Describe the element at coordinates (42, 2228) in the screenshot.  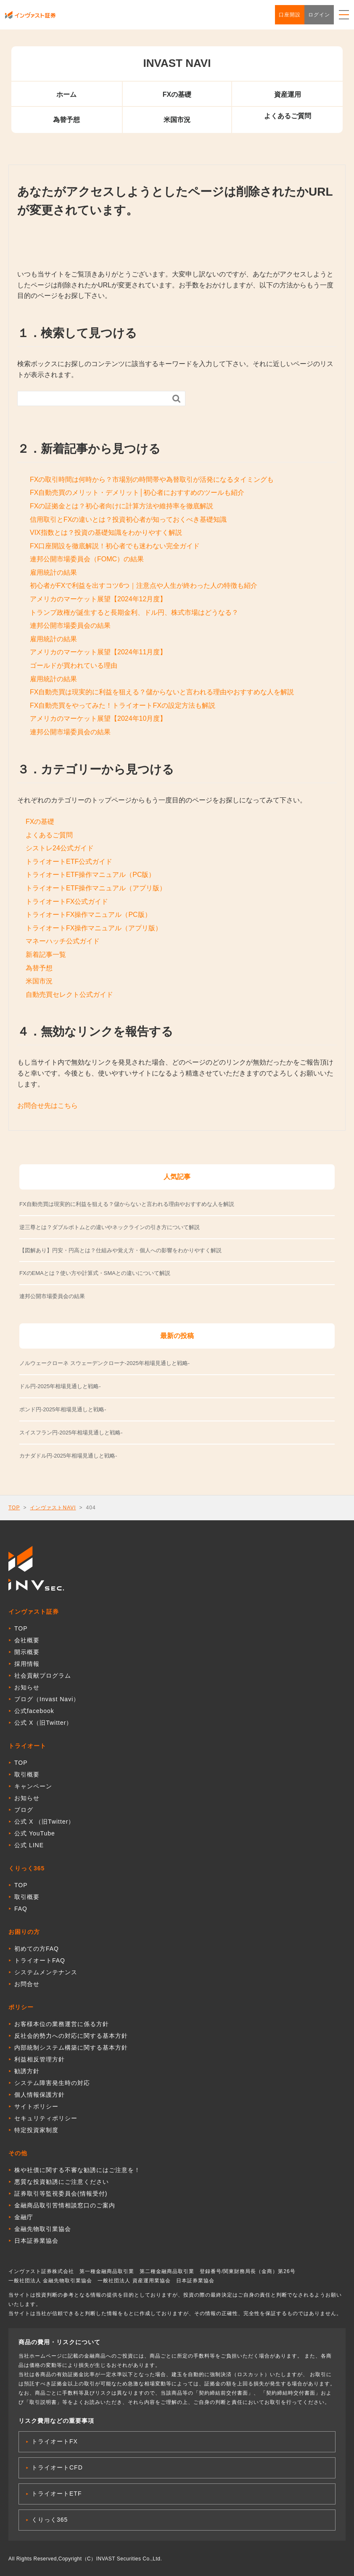
I see `金融先物取引業協会` at that location.